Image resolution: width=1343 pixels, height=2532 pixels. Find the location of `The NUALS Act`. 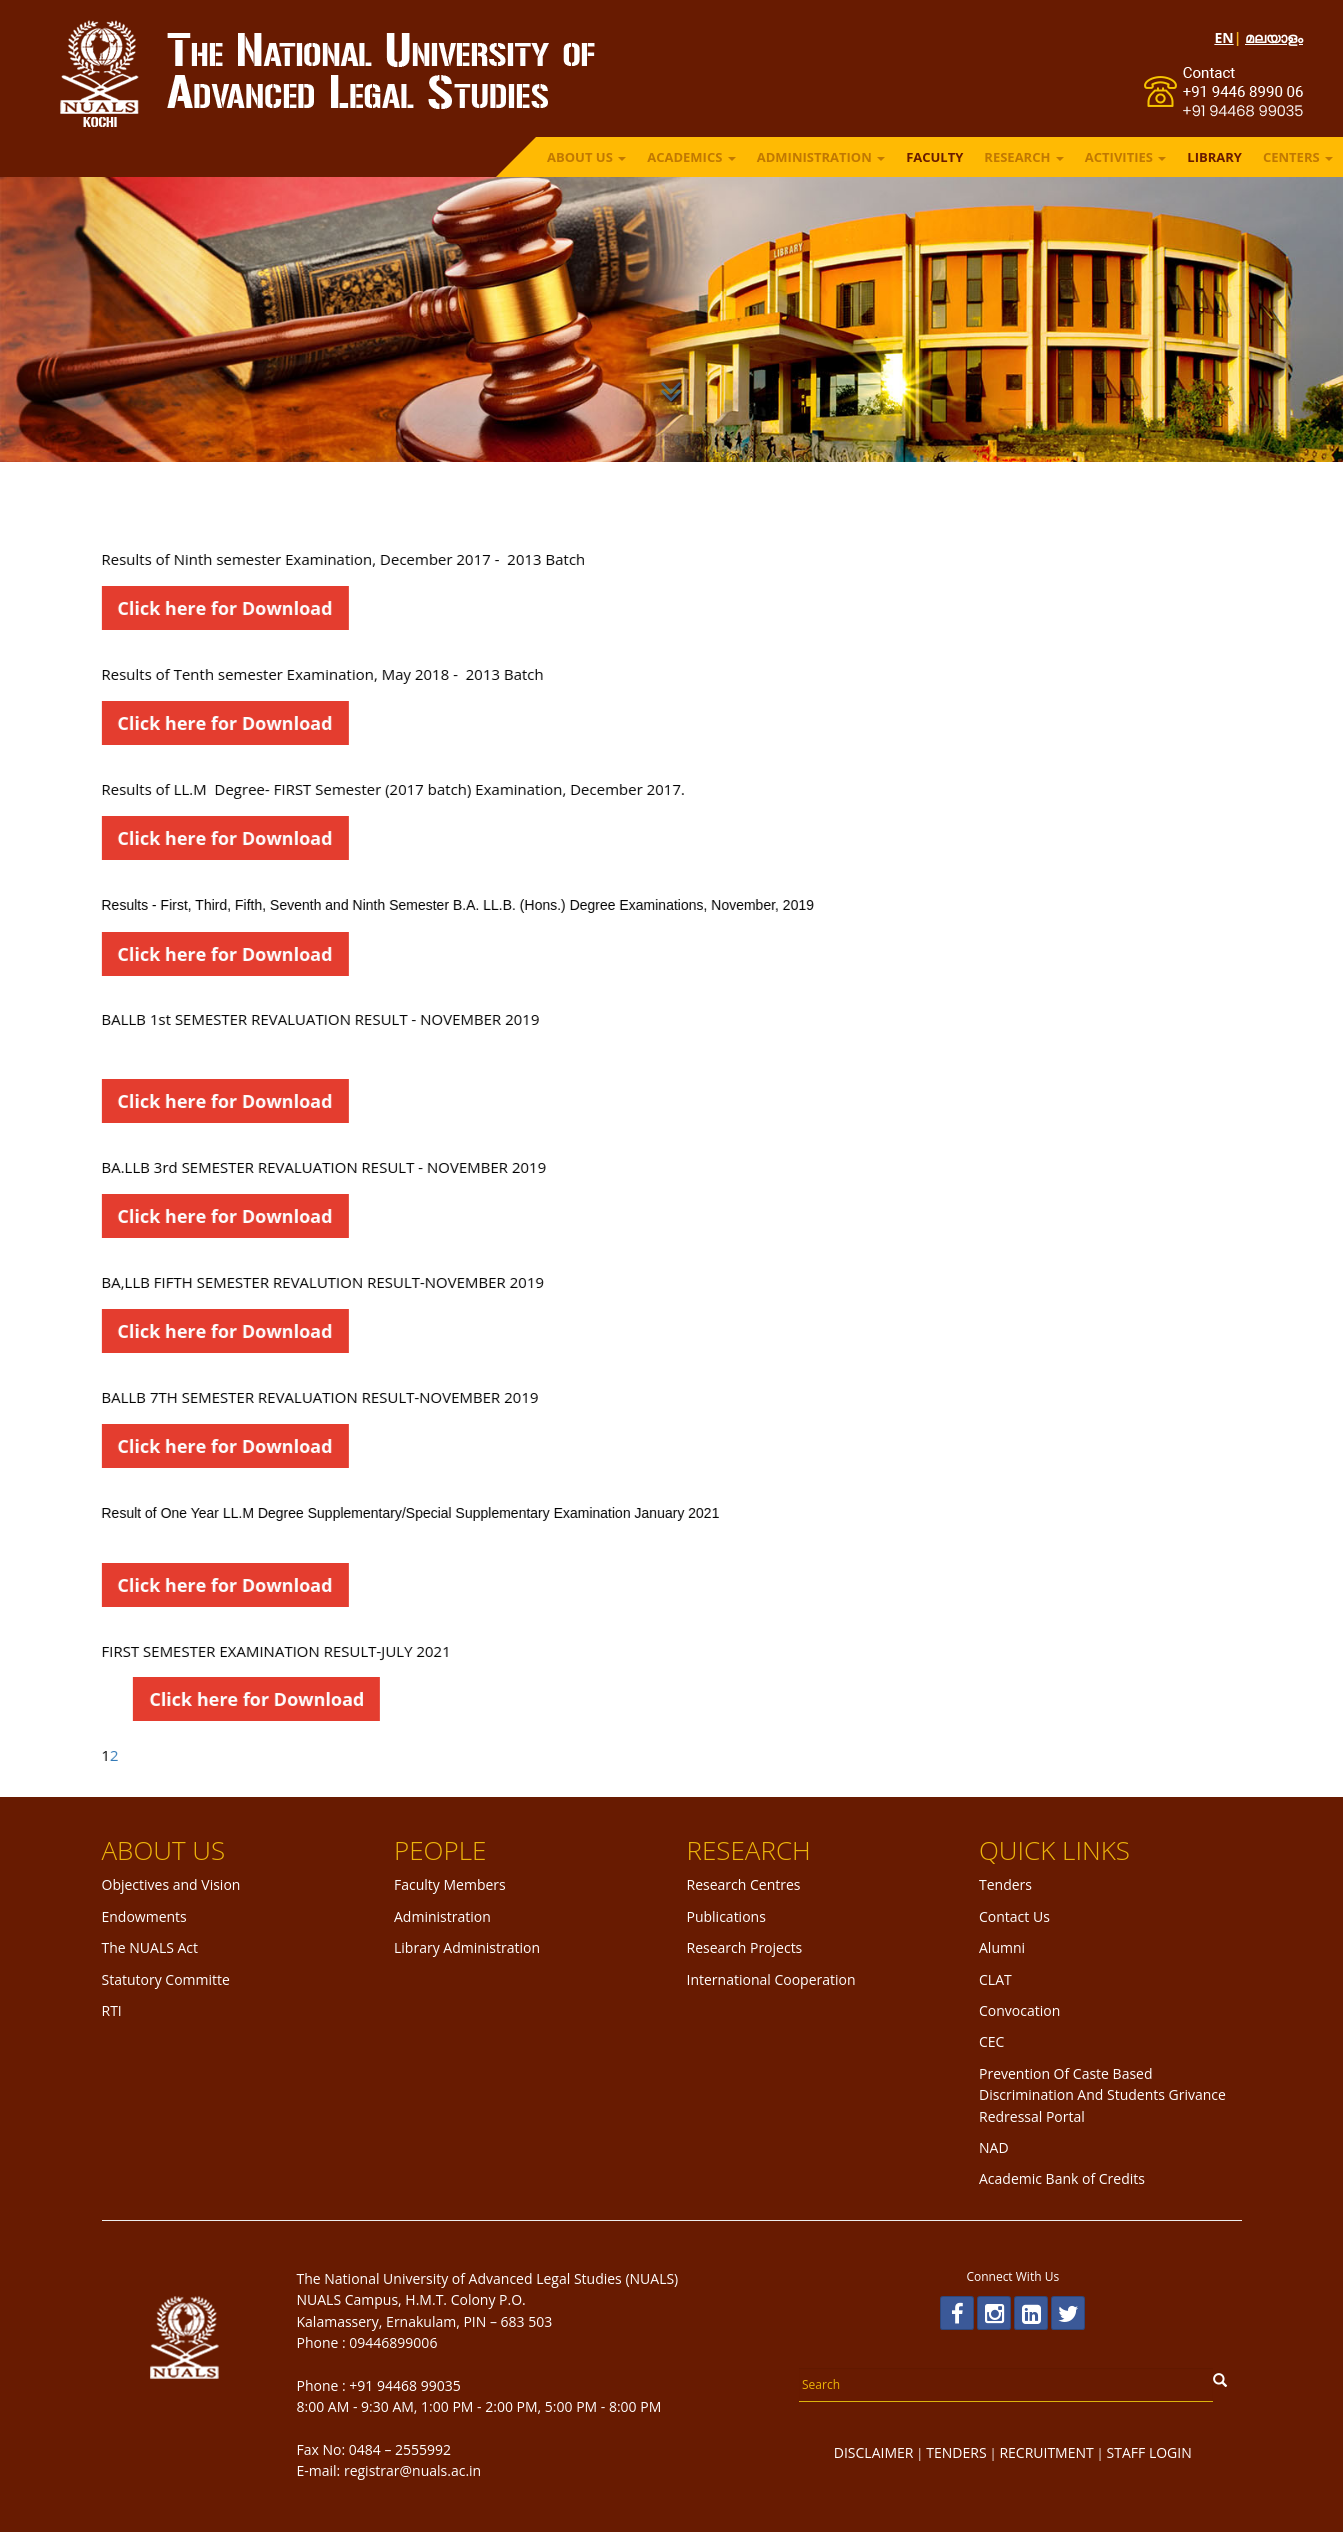

The NUALS Act is located at coordinates (150, 1947).